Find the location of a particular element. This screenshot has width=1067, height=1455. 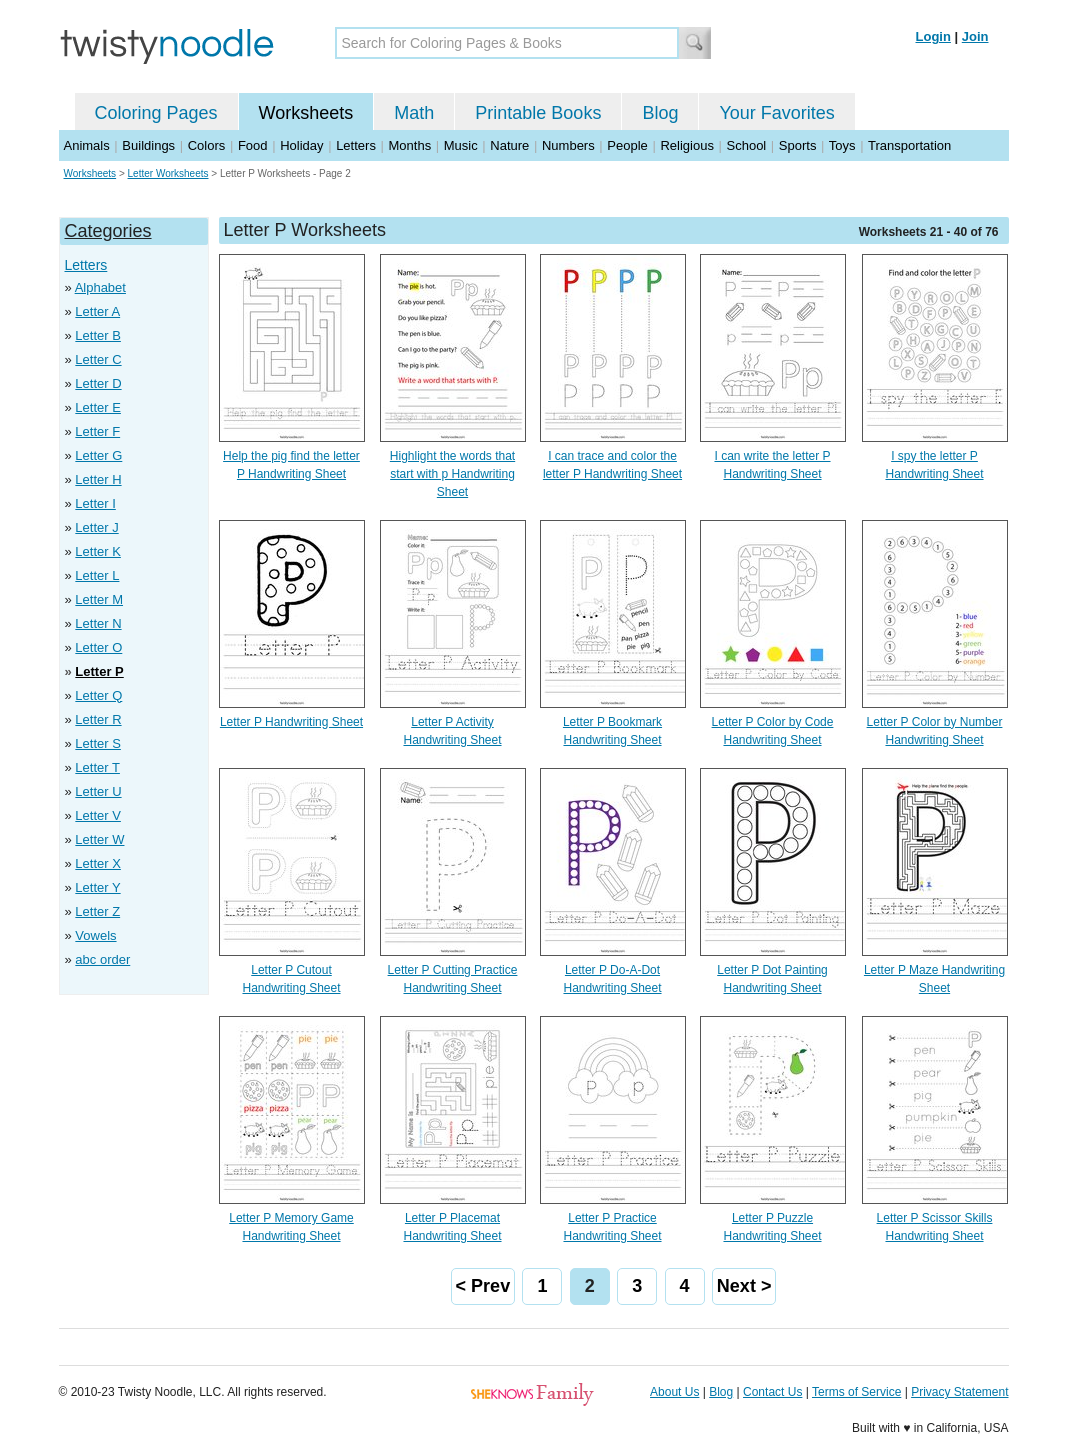

abc order is located at coordinates (102, 959).